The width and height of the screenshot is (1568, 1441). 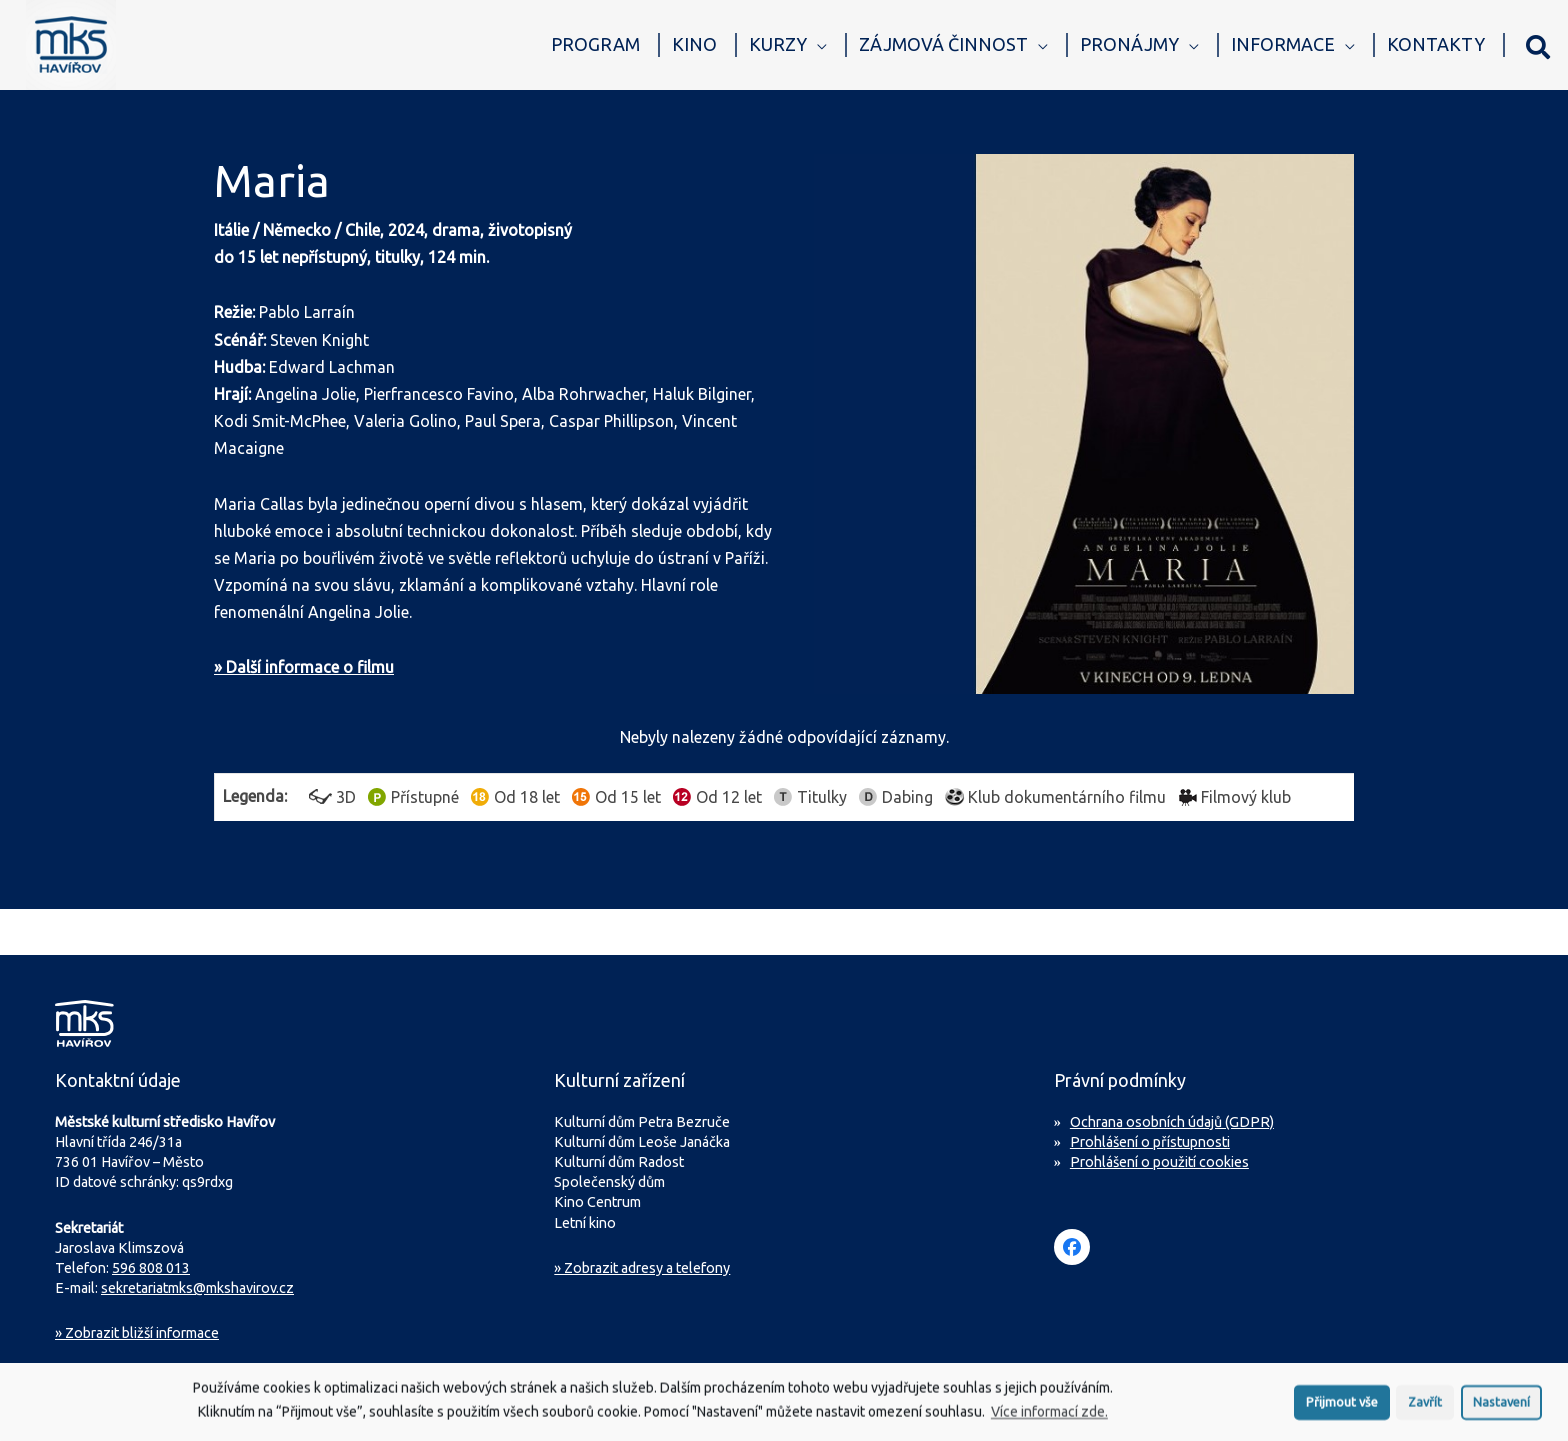 I want to click on Více informací zde., so click(x=1049, y=1417).